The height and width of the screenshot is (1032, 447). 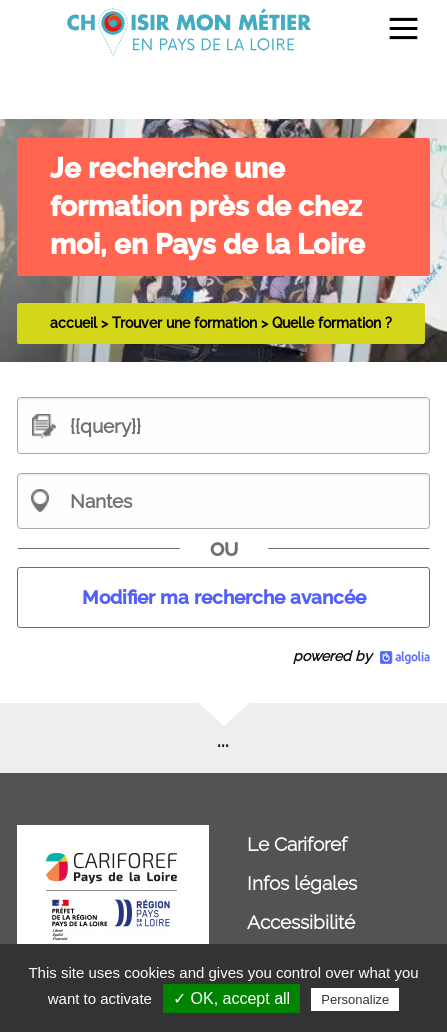 What do you see at coordinates (184, 323) in the screenshot?
I see `Trouver une formation` at bounding box center [184, 323].